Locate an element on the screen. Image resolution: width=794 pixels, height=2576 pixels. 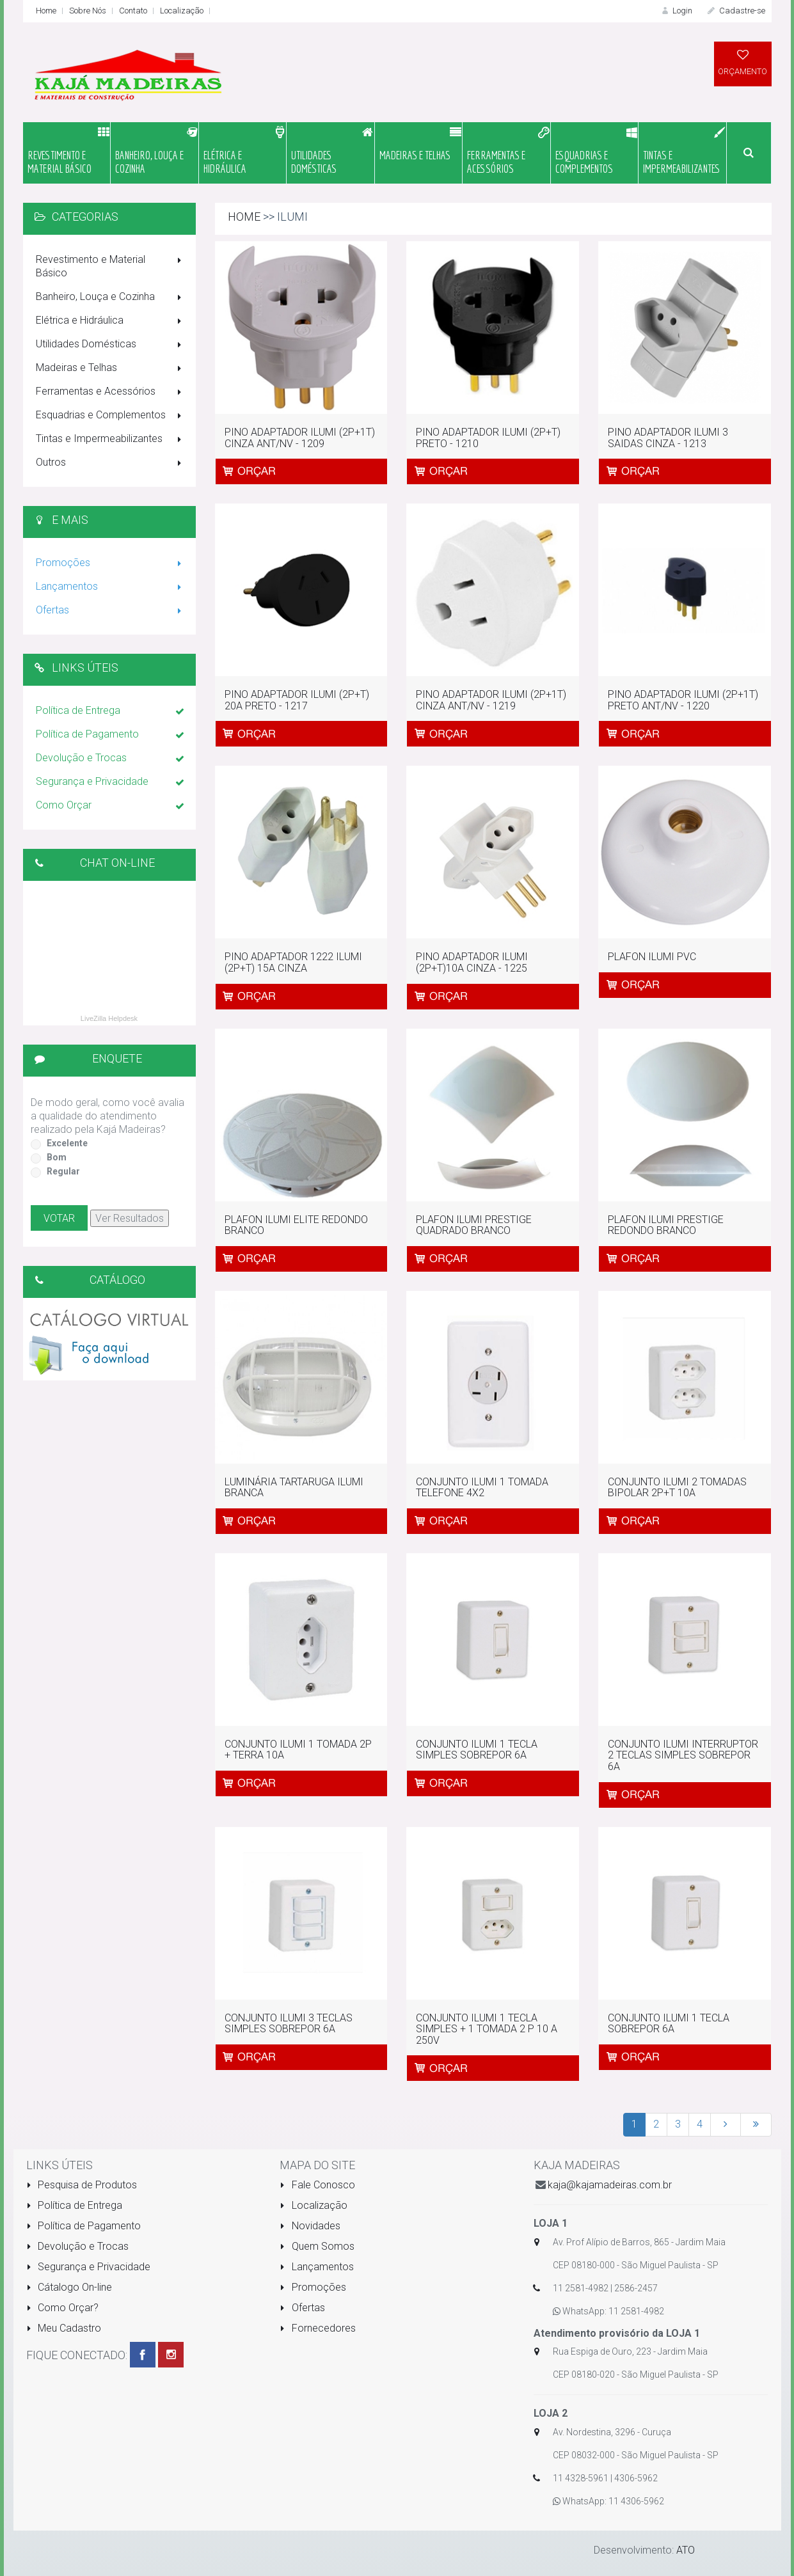
Fornecedores is located at coordinates (318, 2328).